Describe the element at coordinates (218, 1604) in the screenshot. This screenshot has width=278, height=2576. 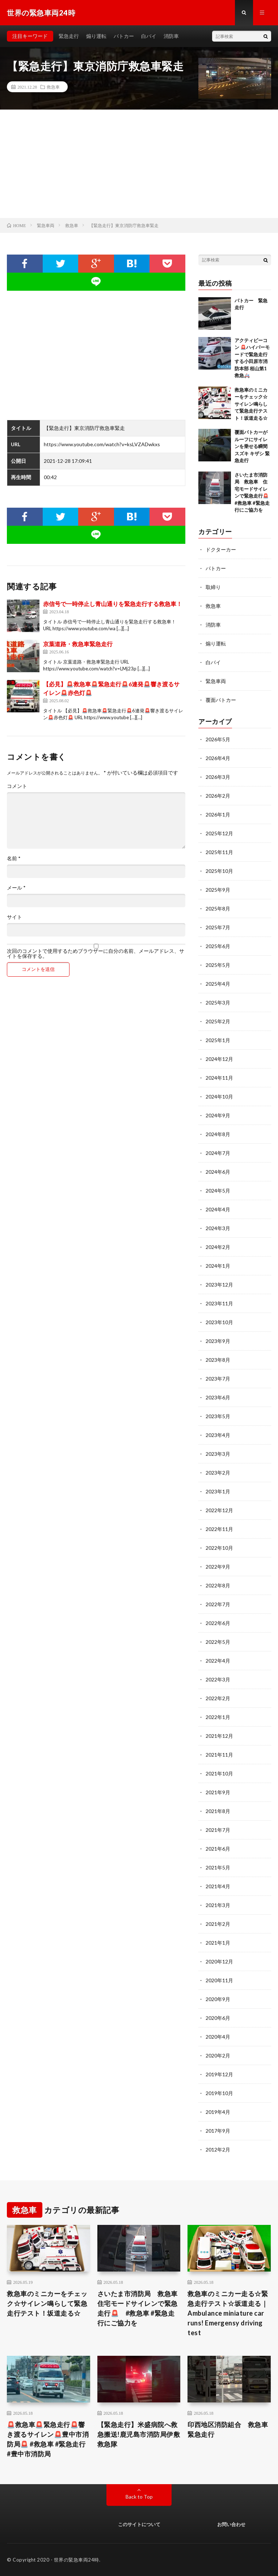
I see `2022年7月` at that location.